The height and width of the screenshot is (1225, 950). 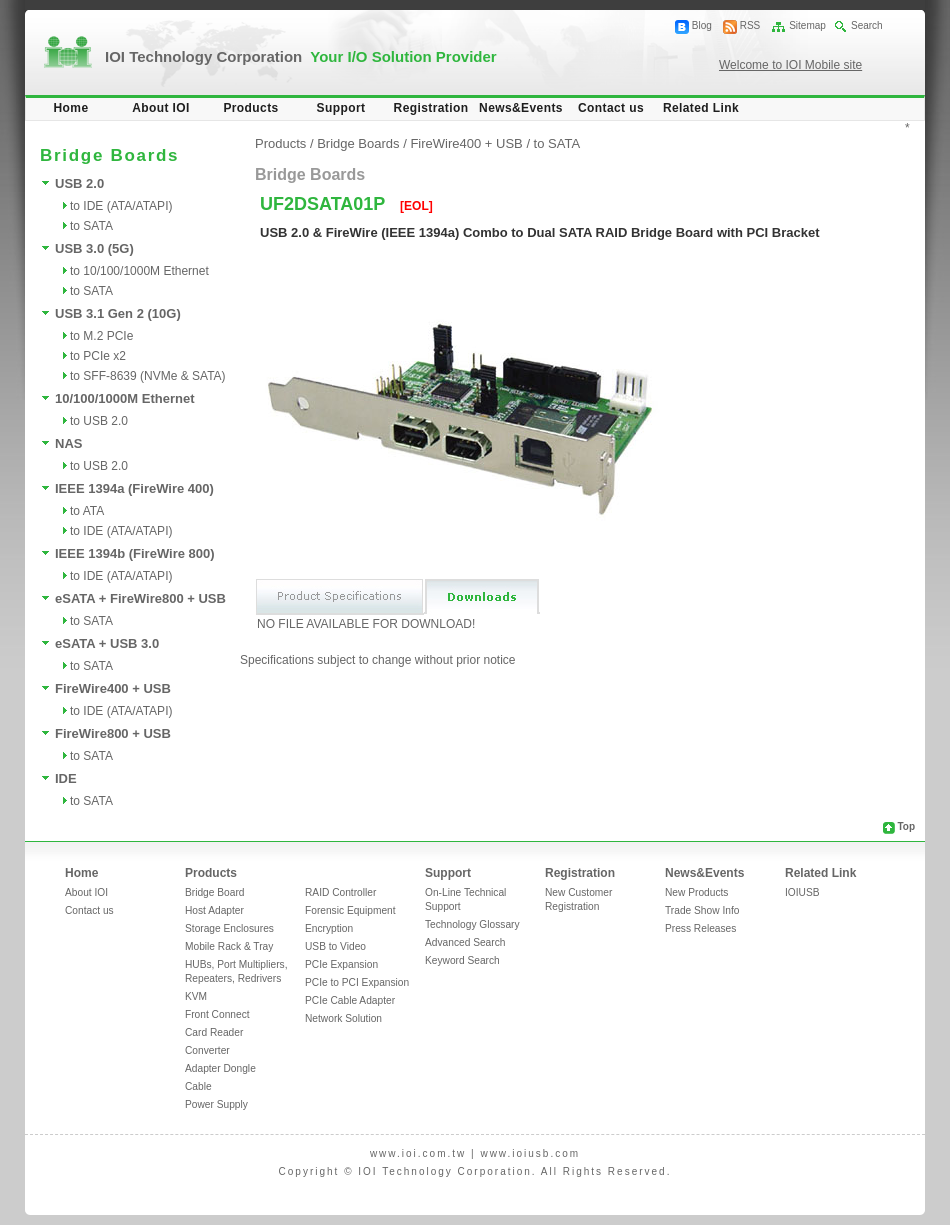 I want to click on Front Connect, so click(x=217, y=1014).